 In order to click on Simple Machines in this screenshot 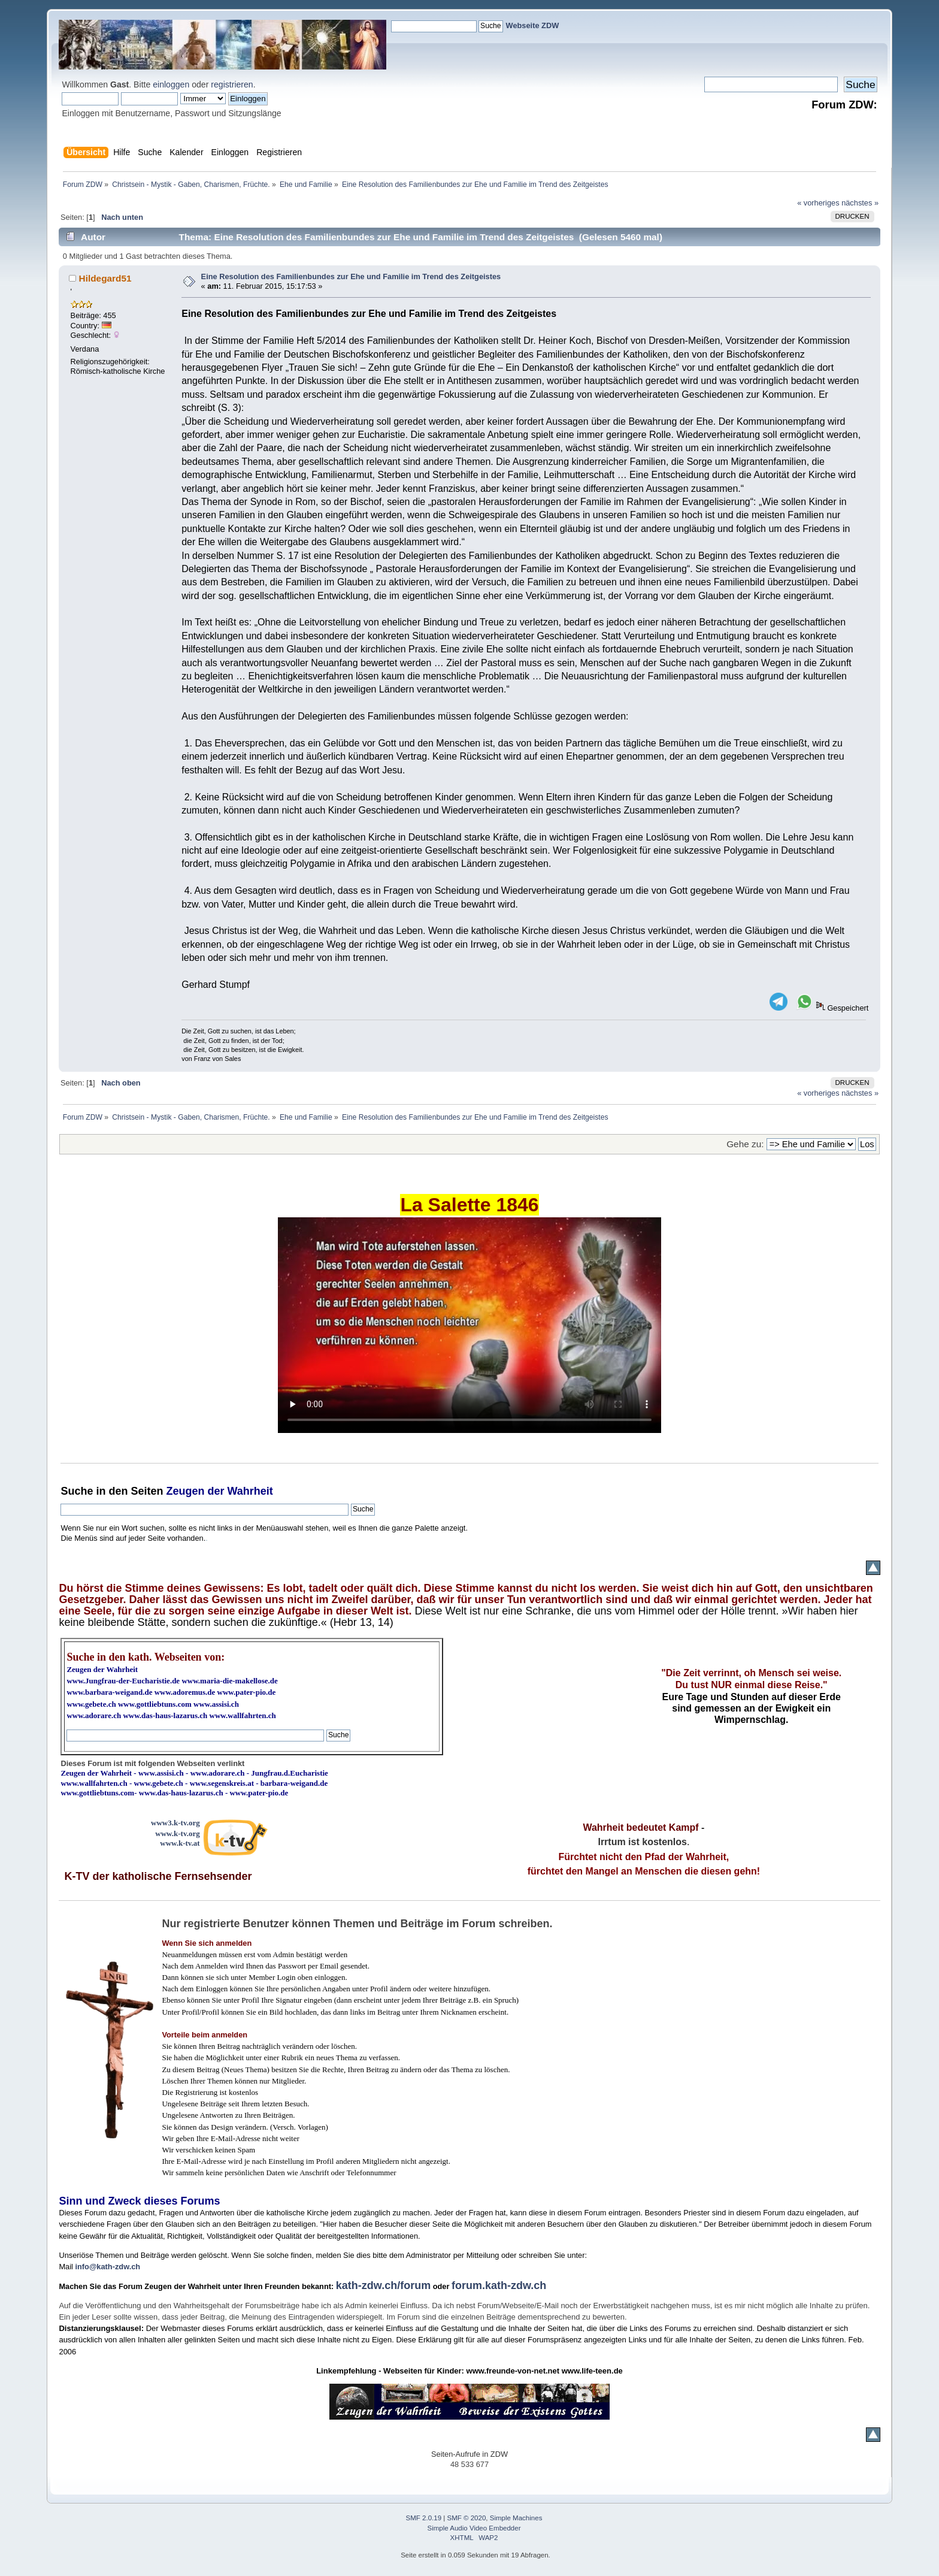, I will do `click(516, 2517)`.